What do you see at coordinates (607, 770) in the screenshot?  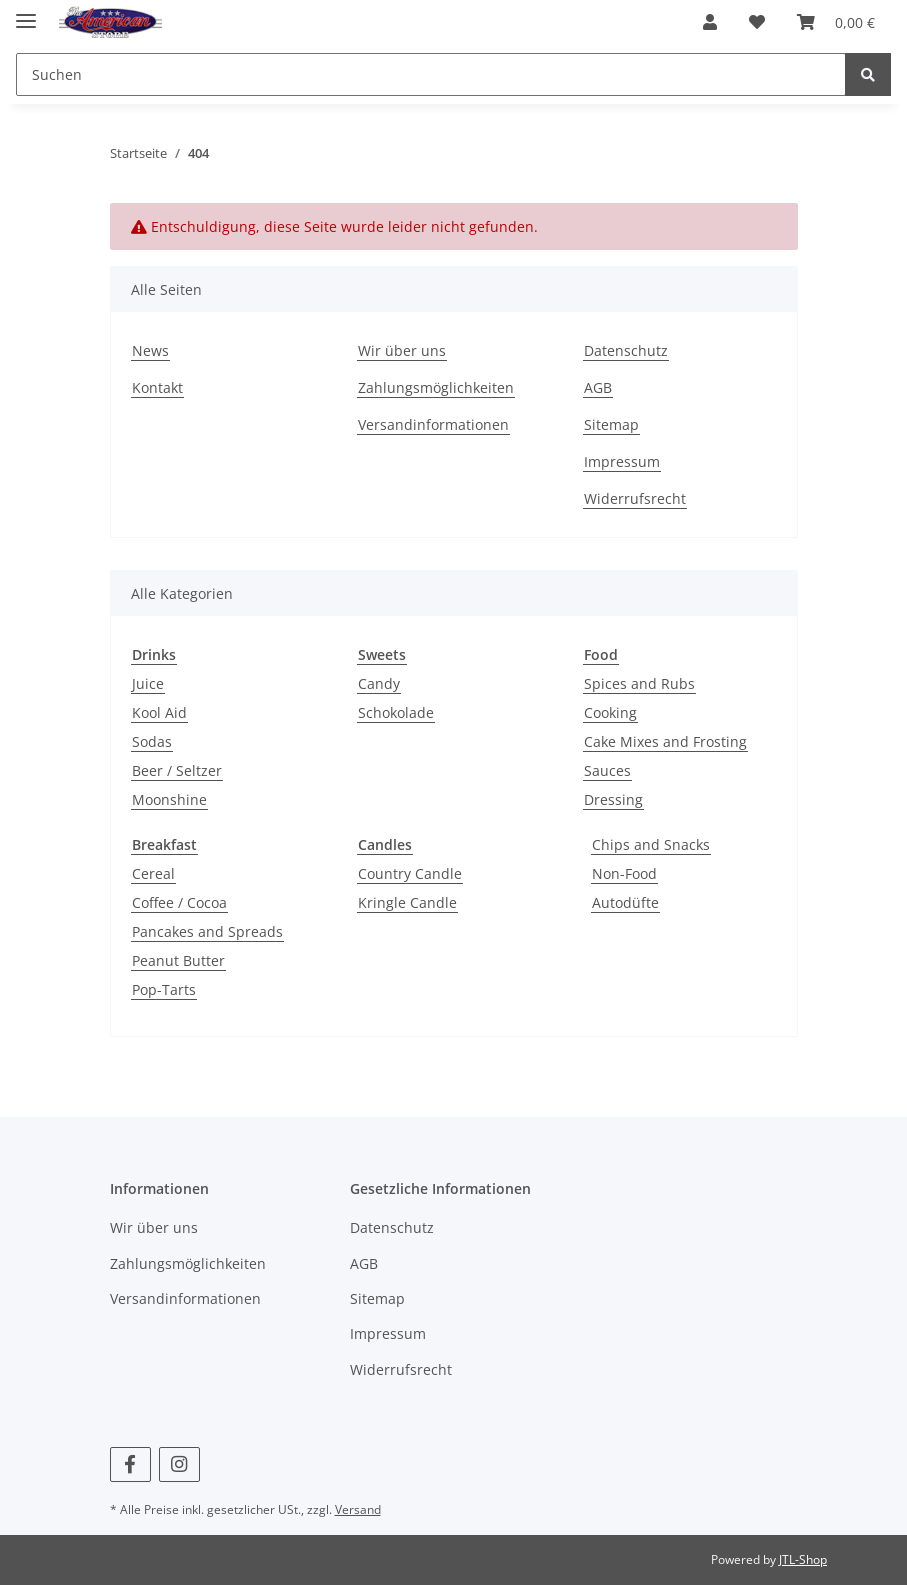 I see `Sauces` at bounding box center [607, 770].